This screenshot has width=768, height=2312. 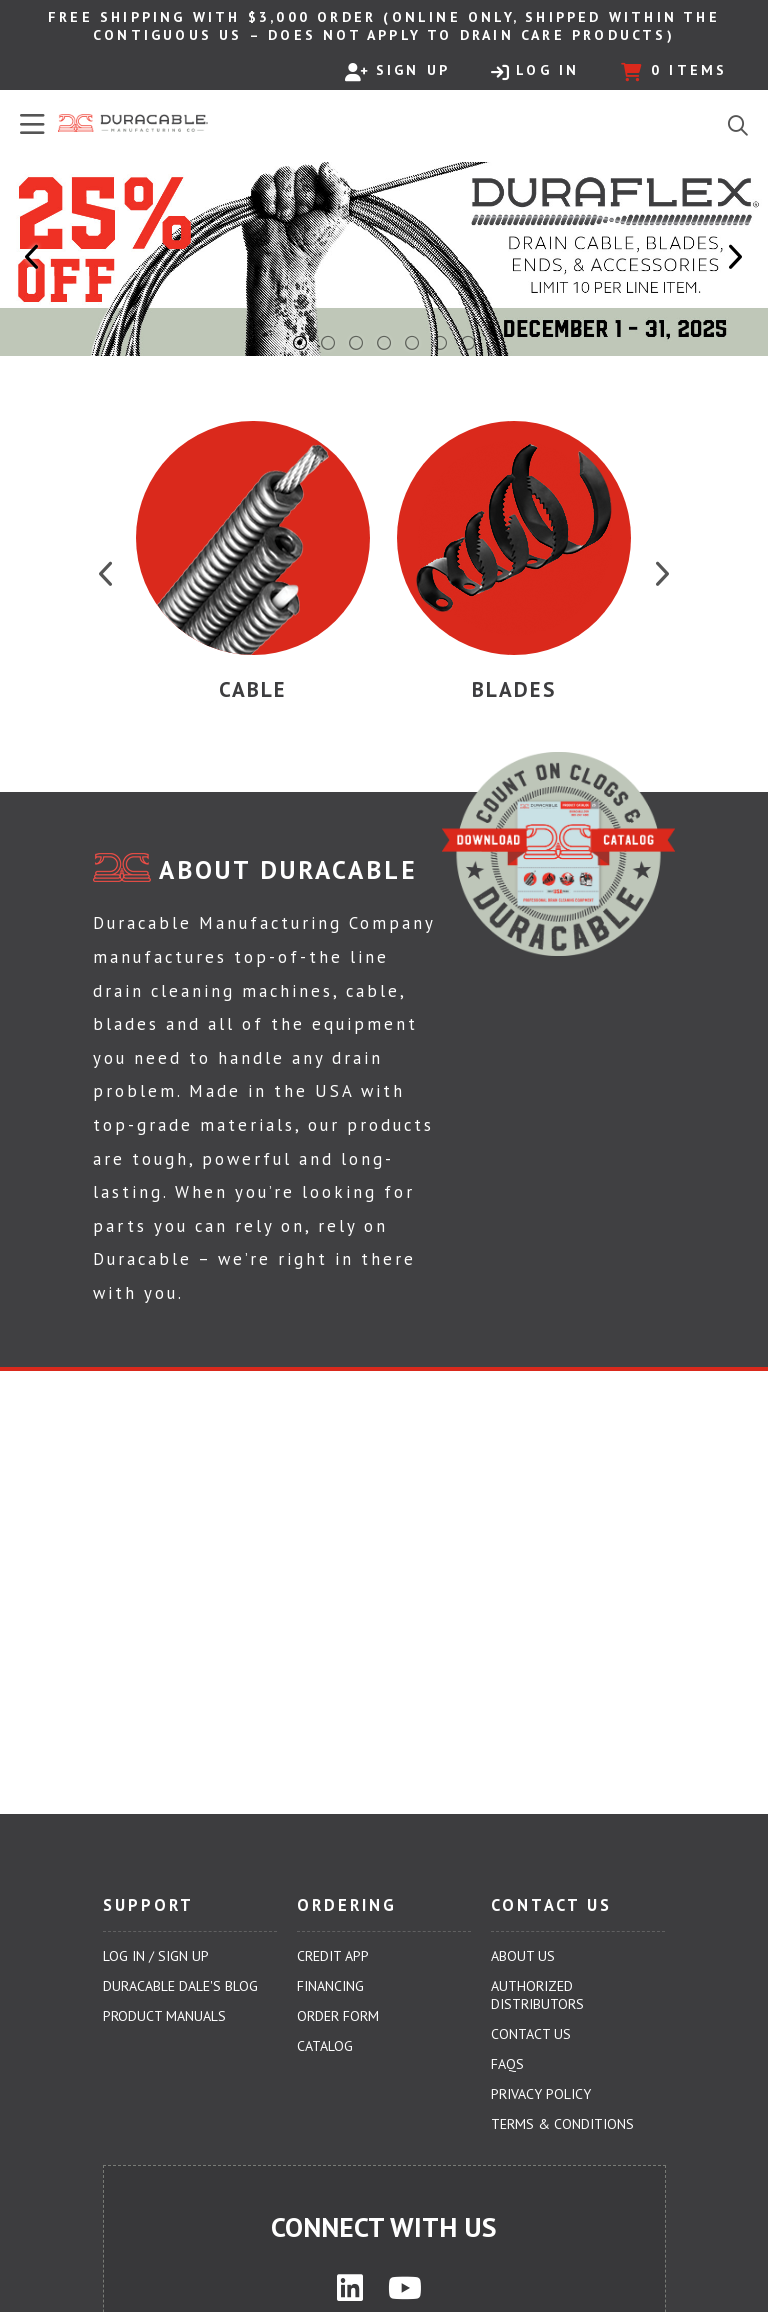 I want to click on Log In, so click(x=535, y=71).